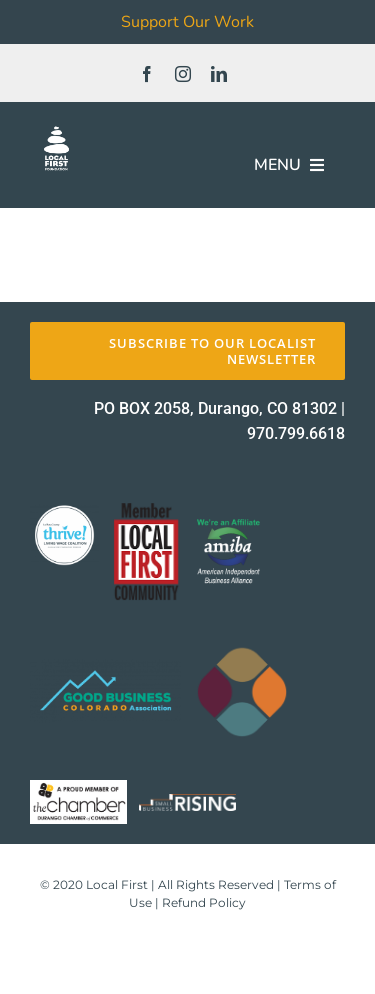  I want to click on [linkedin], so click(219, 74).